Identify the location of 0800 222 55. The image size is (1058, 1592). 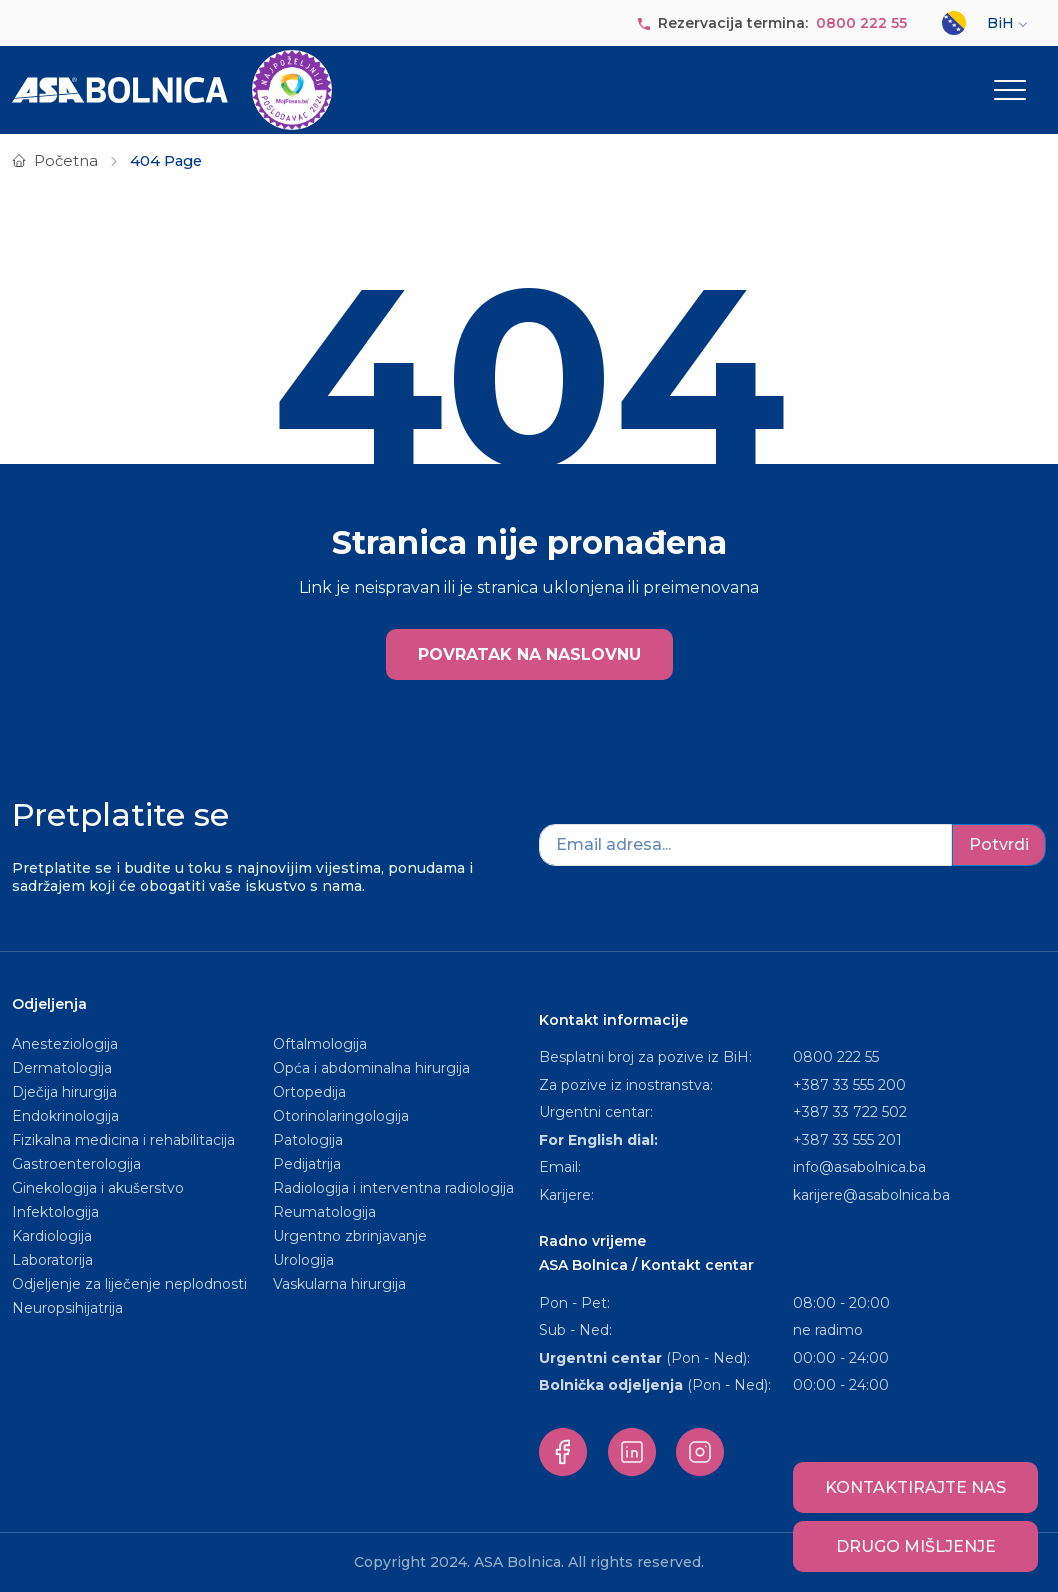
(861, 23).